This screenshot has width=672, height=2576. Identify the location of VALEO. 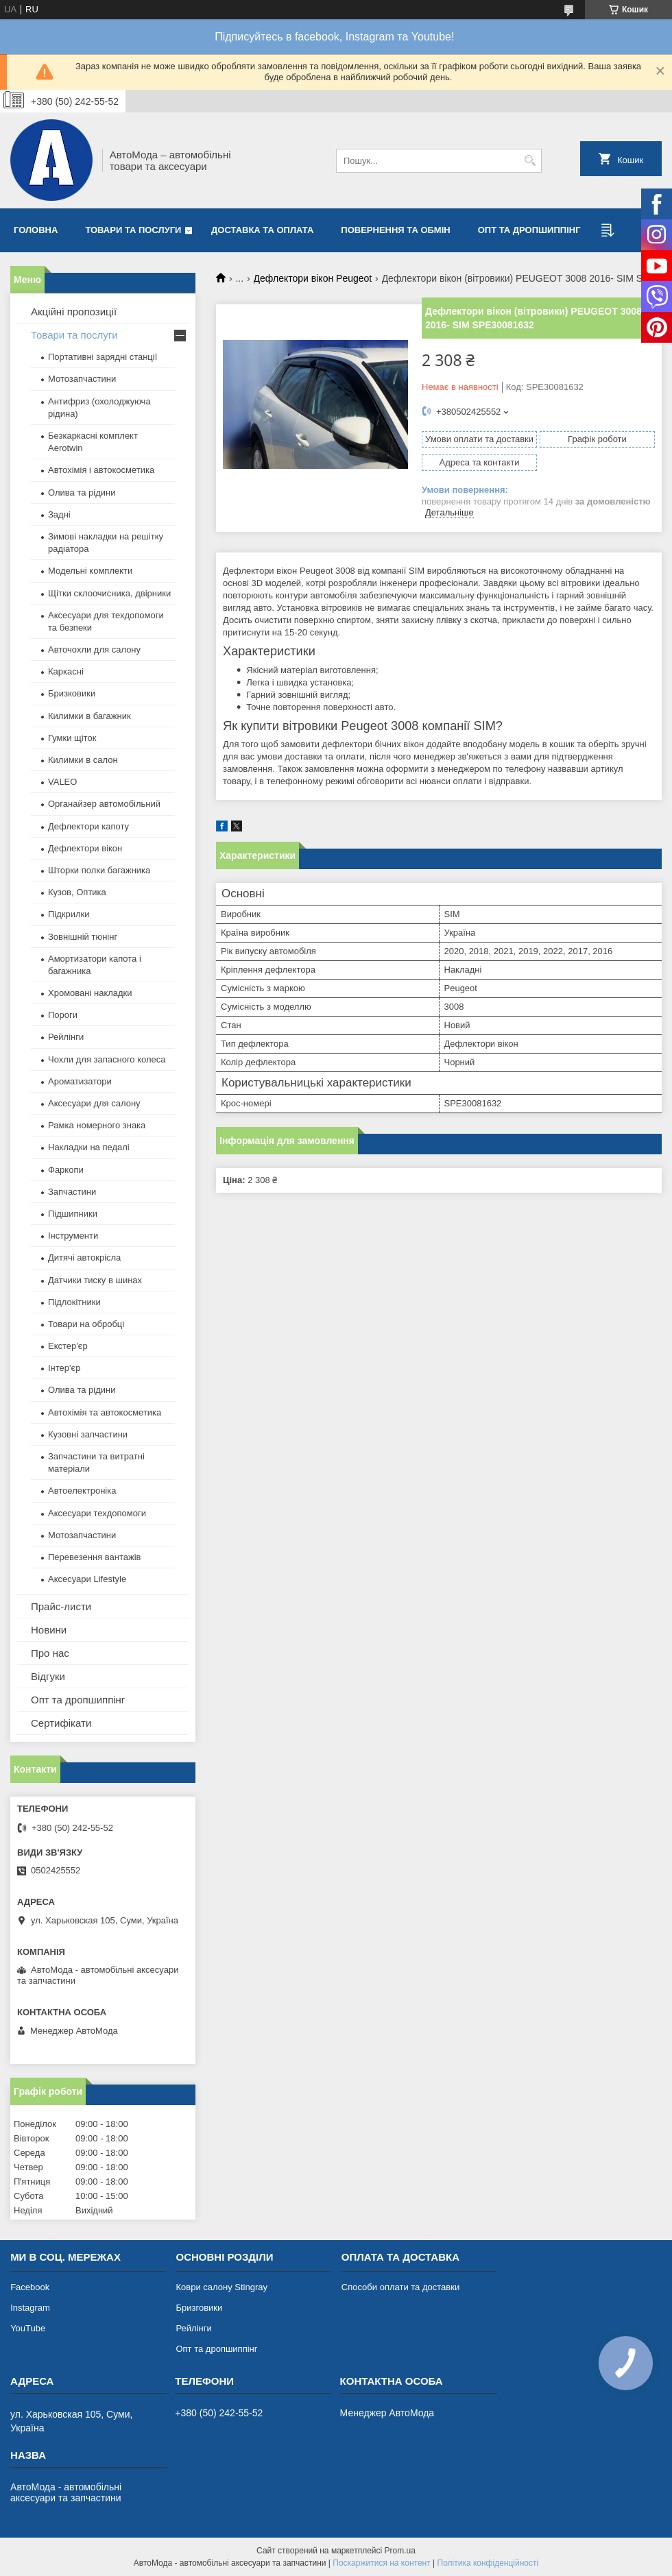
(62, 782).